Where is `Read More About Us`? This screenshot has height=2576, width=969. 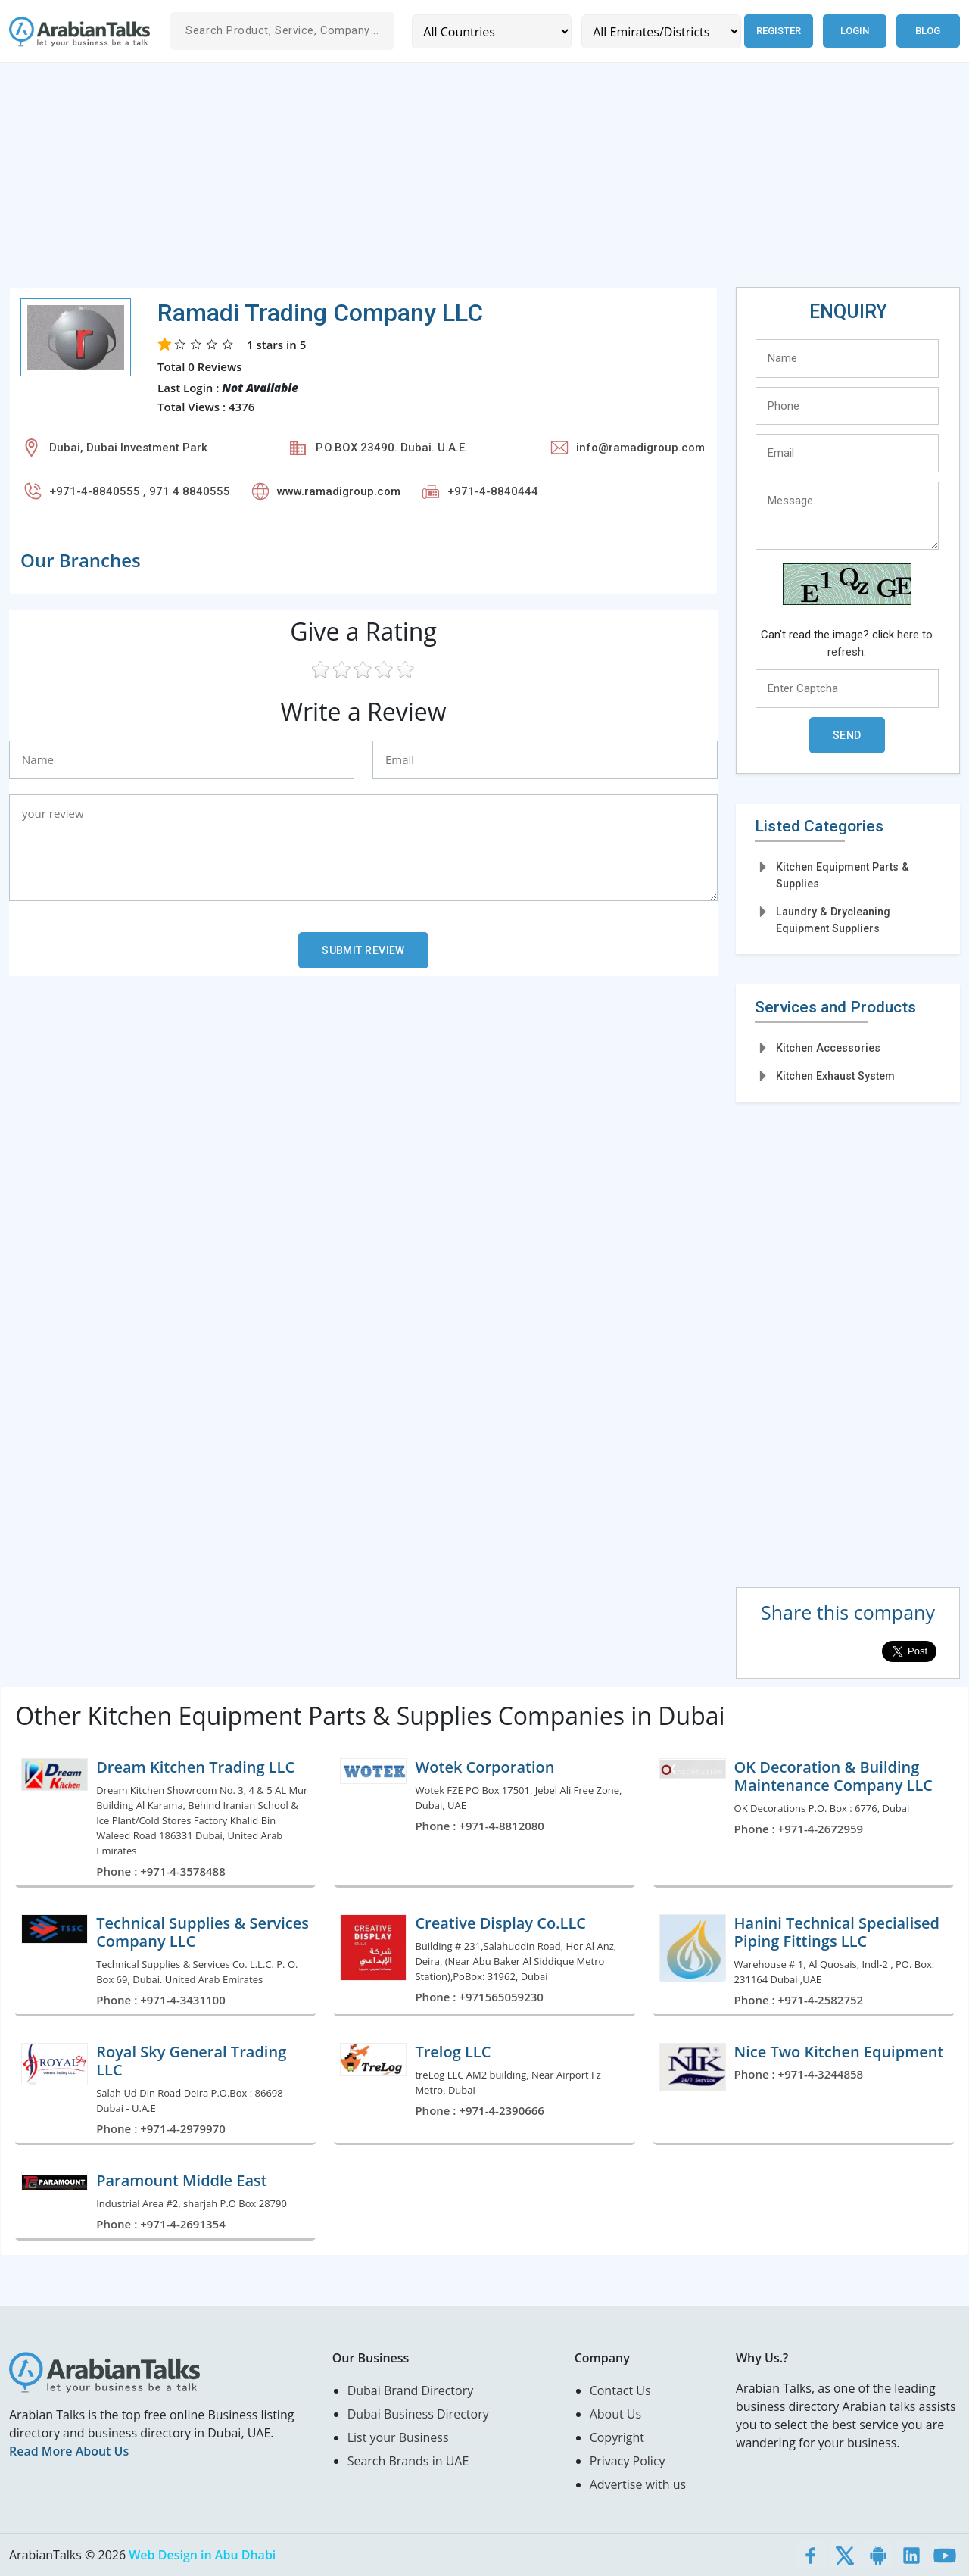 Read More About Us is located at coordinates (69, 2451).